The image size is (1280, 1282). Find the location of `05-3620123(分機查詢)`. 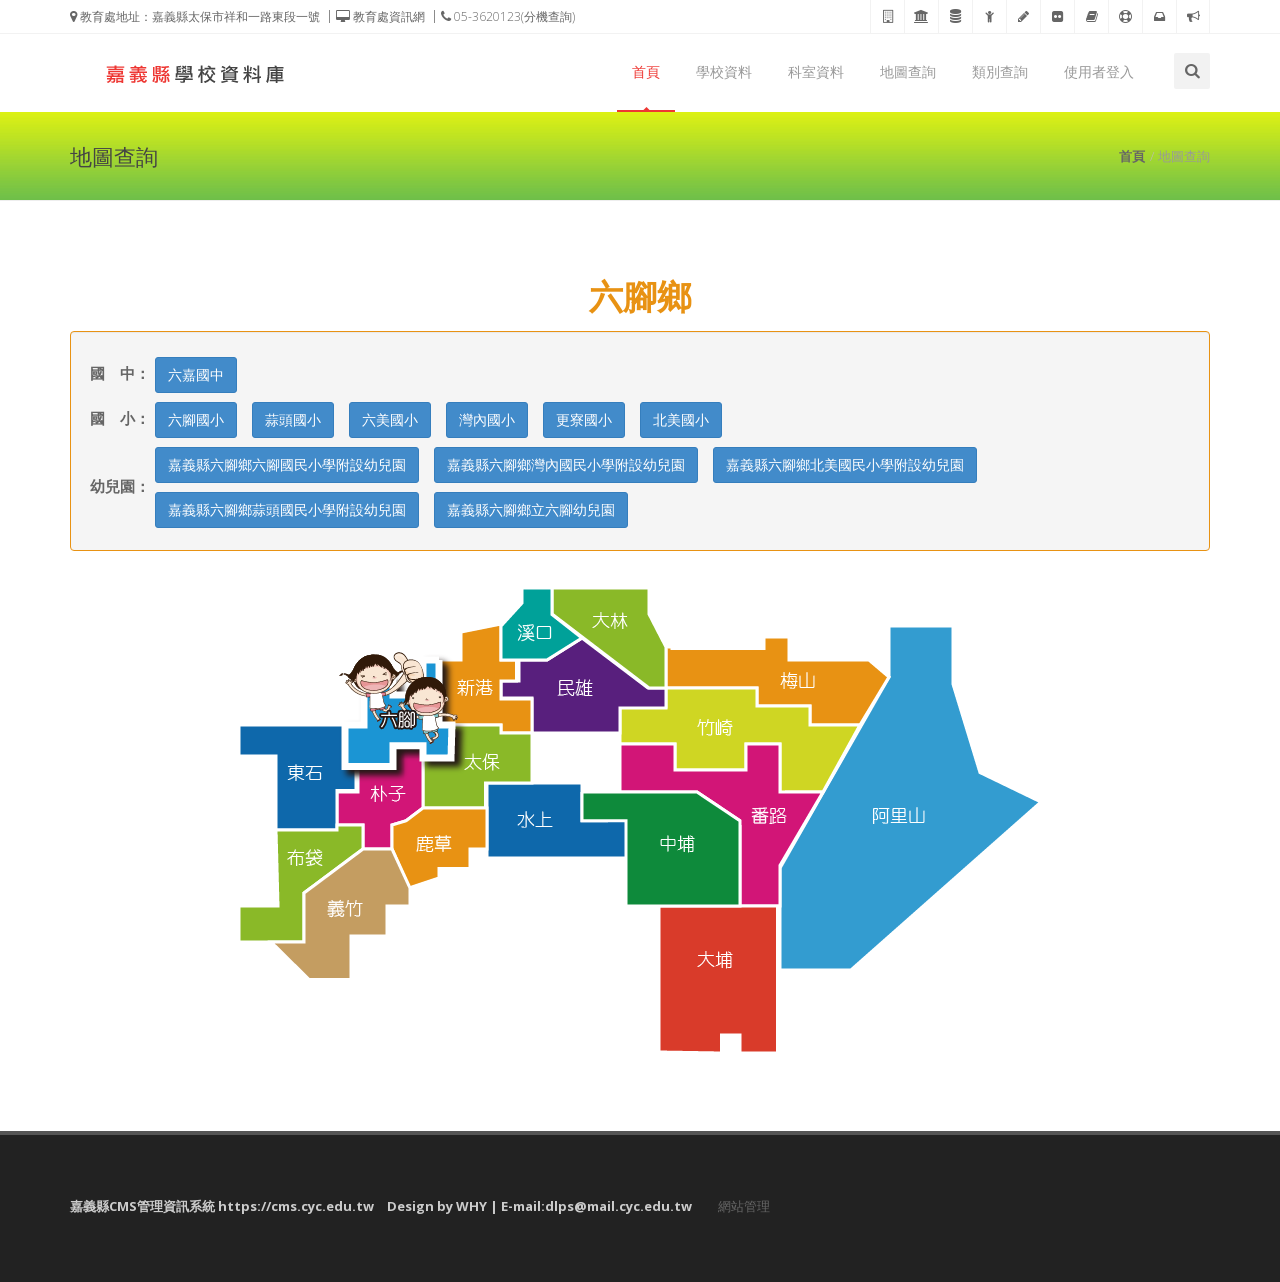

05-3620123(分機查詢) is located at coordinates (508, 16).